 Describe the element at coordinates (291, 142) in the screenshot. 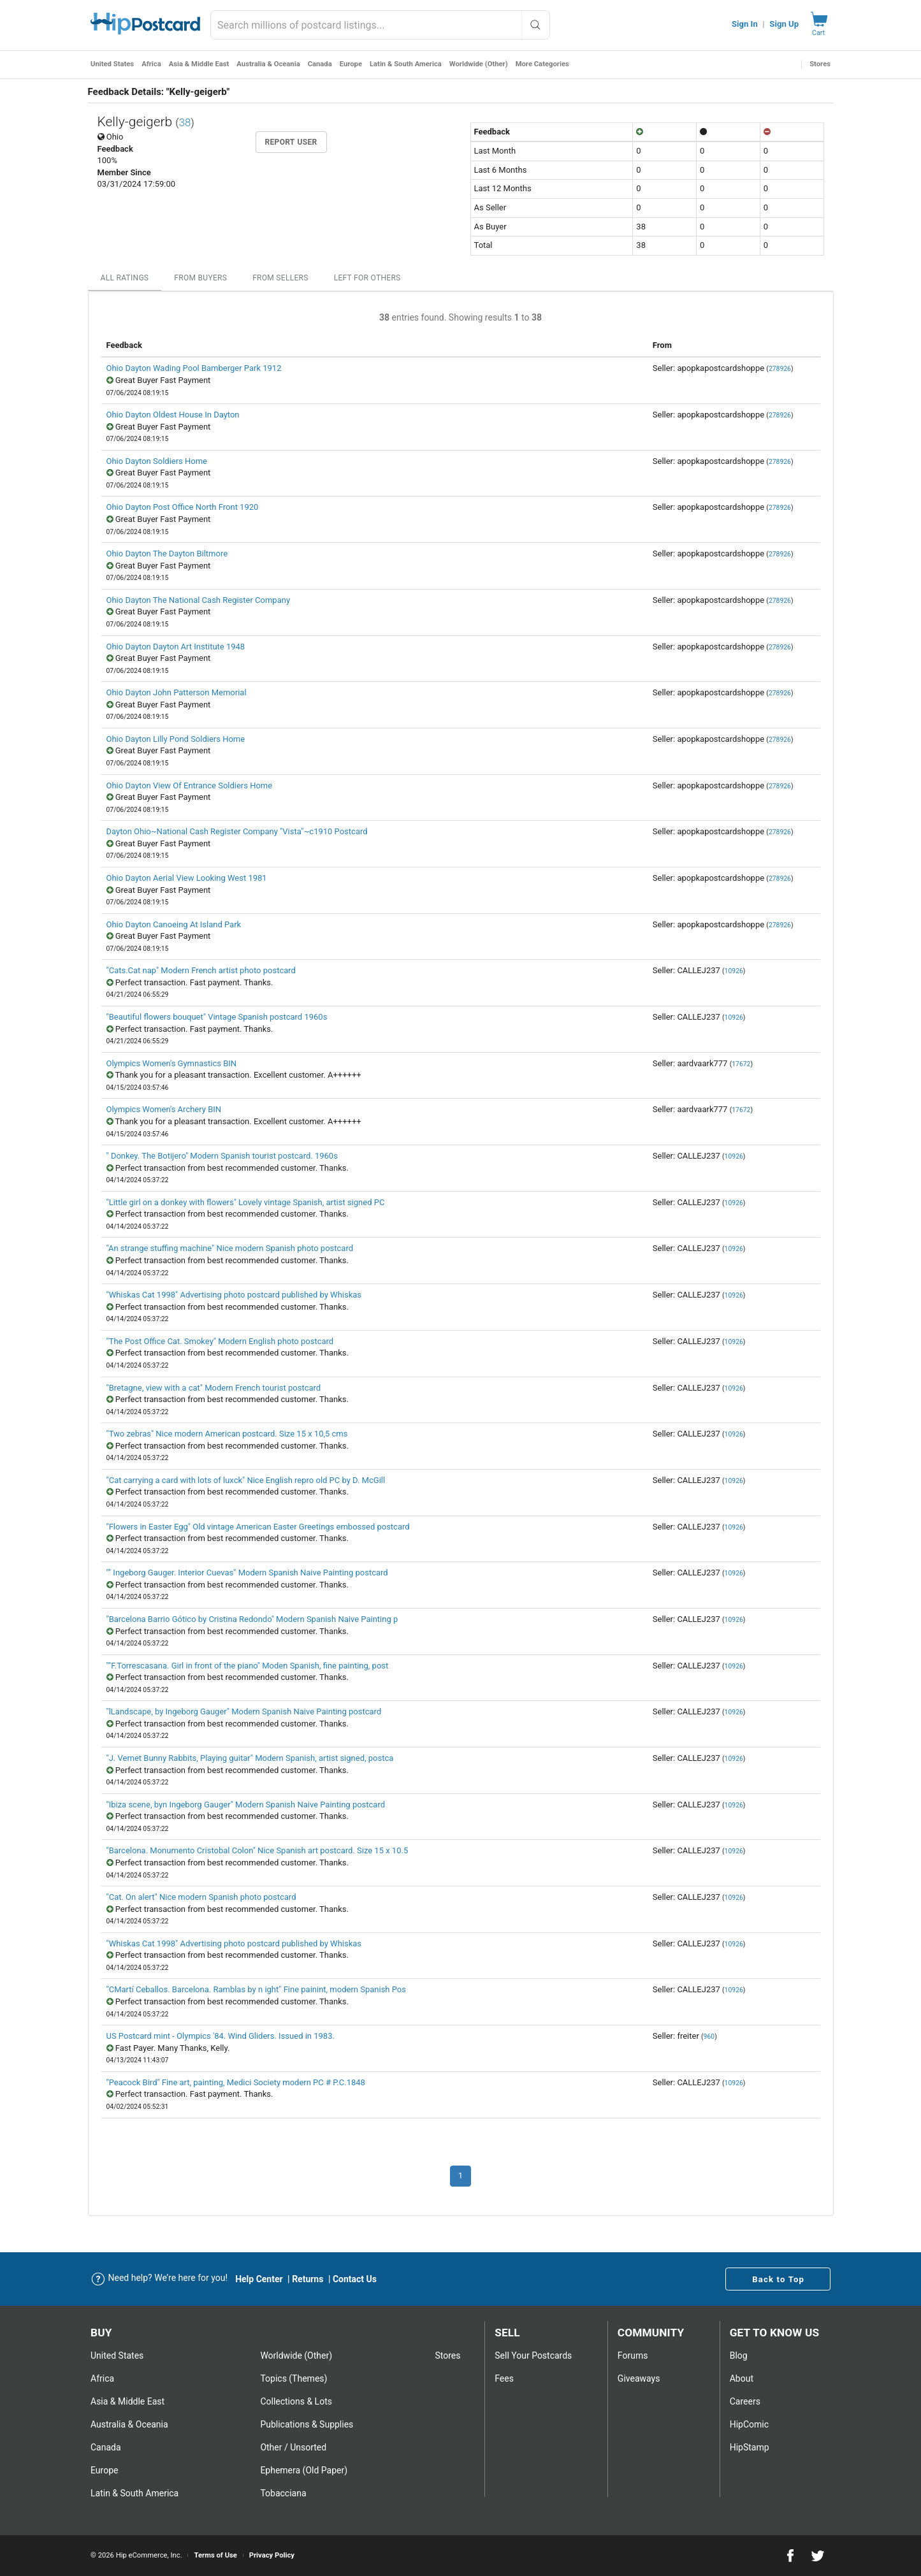

I see `Report User` at that location.